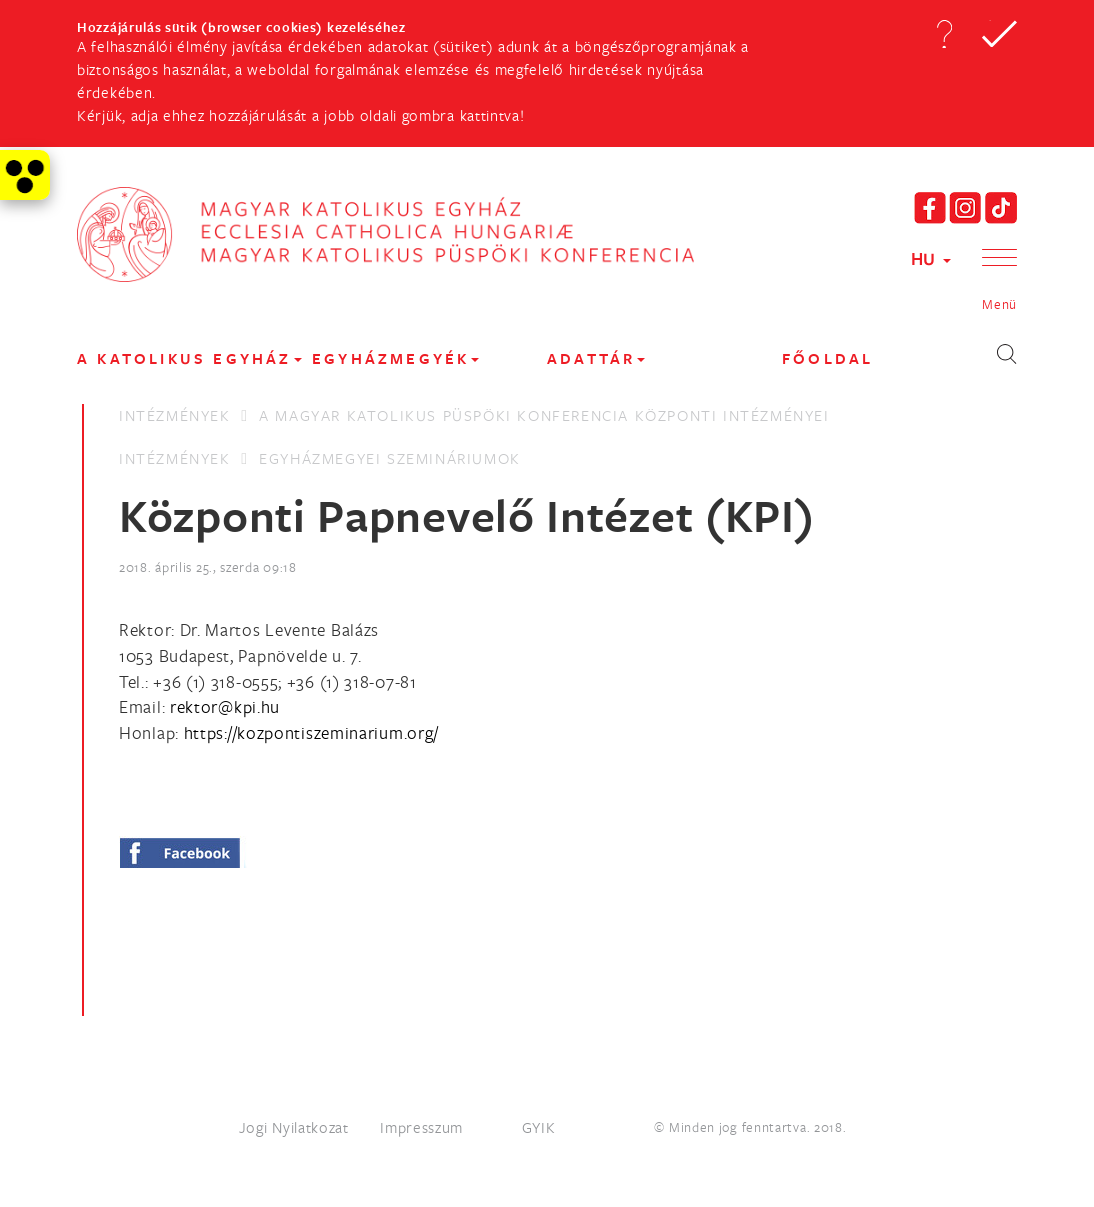  I want to click on EGYHÁZMEGYÉK [button], so click(395, 358).